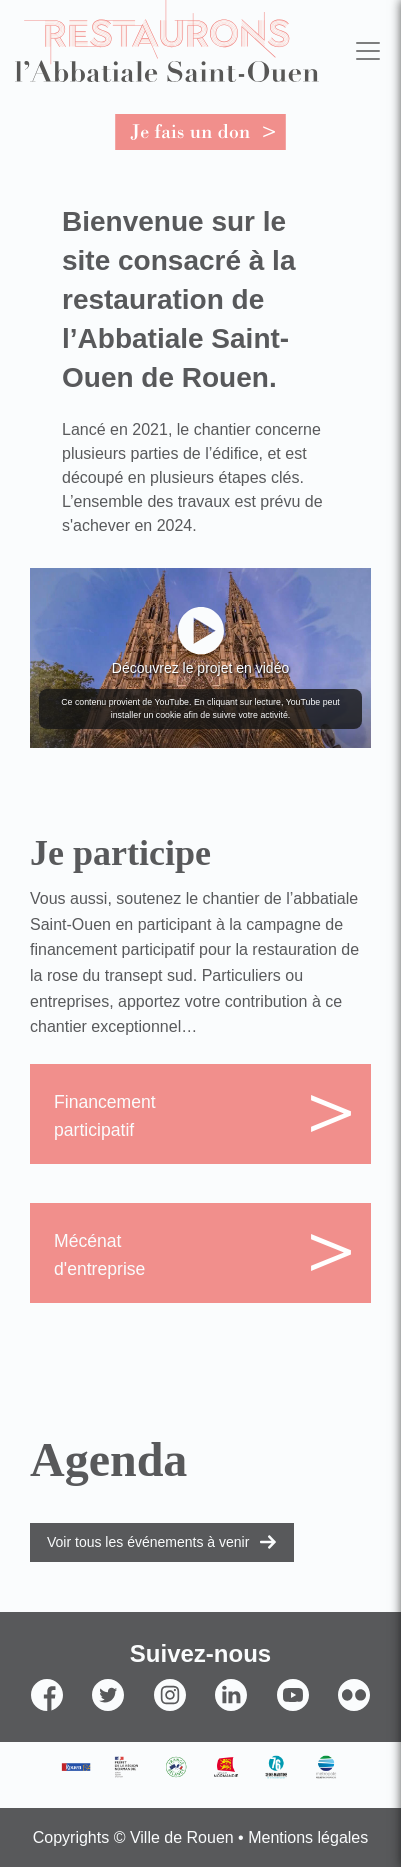 This screenshot has width=401, height=1867. Describe the element at coordinates (293, 1729) in the screenshot. I see `YouTube` at that location.